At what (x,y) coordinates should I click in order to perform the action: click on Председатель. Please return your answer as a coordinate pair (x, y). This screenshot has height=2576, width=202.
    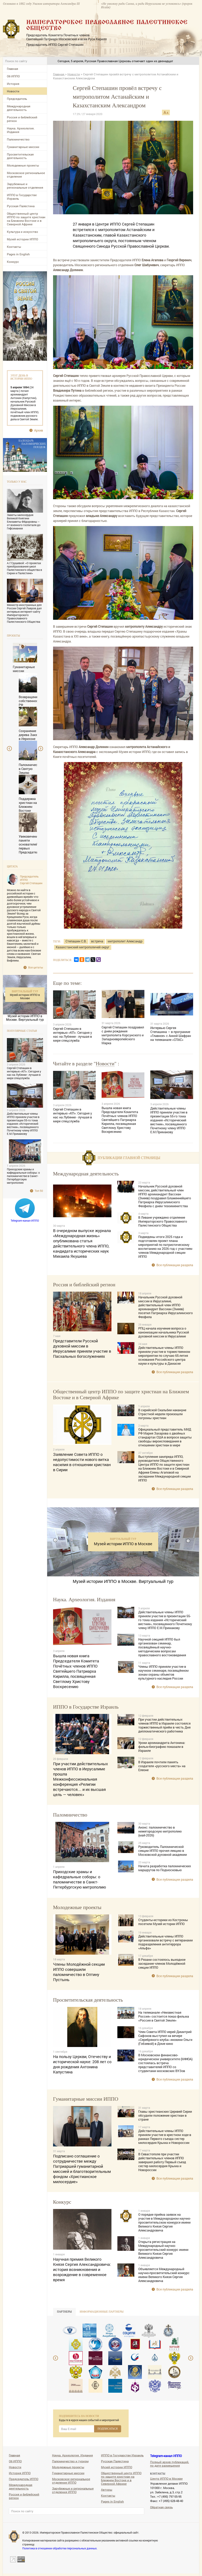
    Looking at the image, I should click on (17, 99).